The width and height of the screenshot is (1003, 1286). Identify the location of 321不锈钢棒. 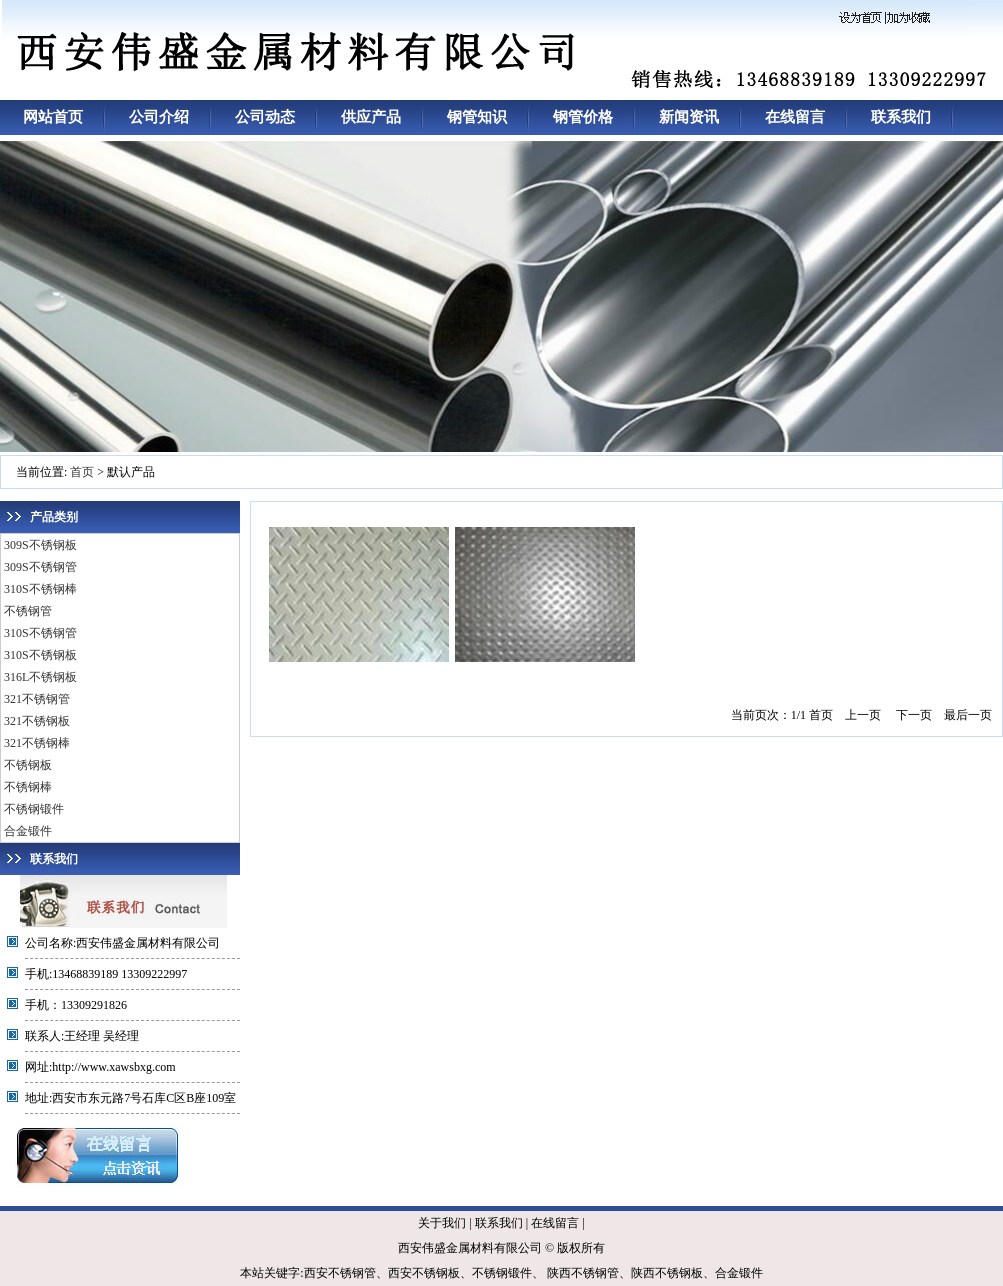
(37, 743).